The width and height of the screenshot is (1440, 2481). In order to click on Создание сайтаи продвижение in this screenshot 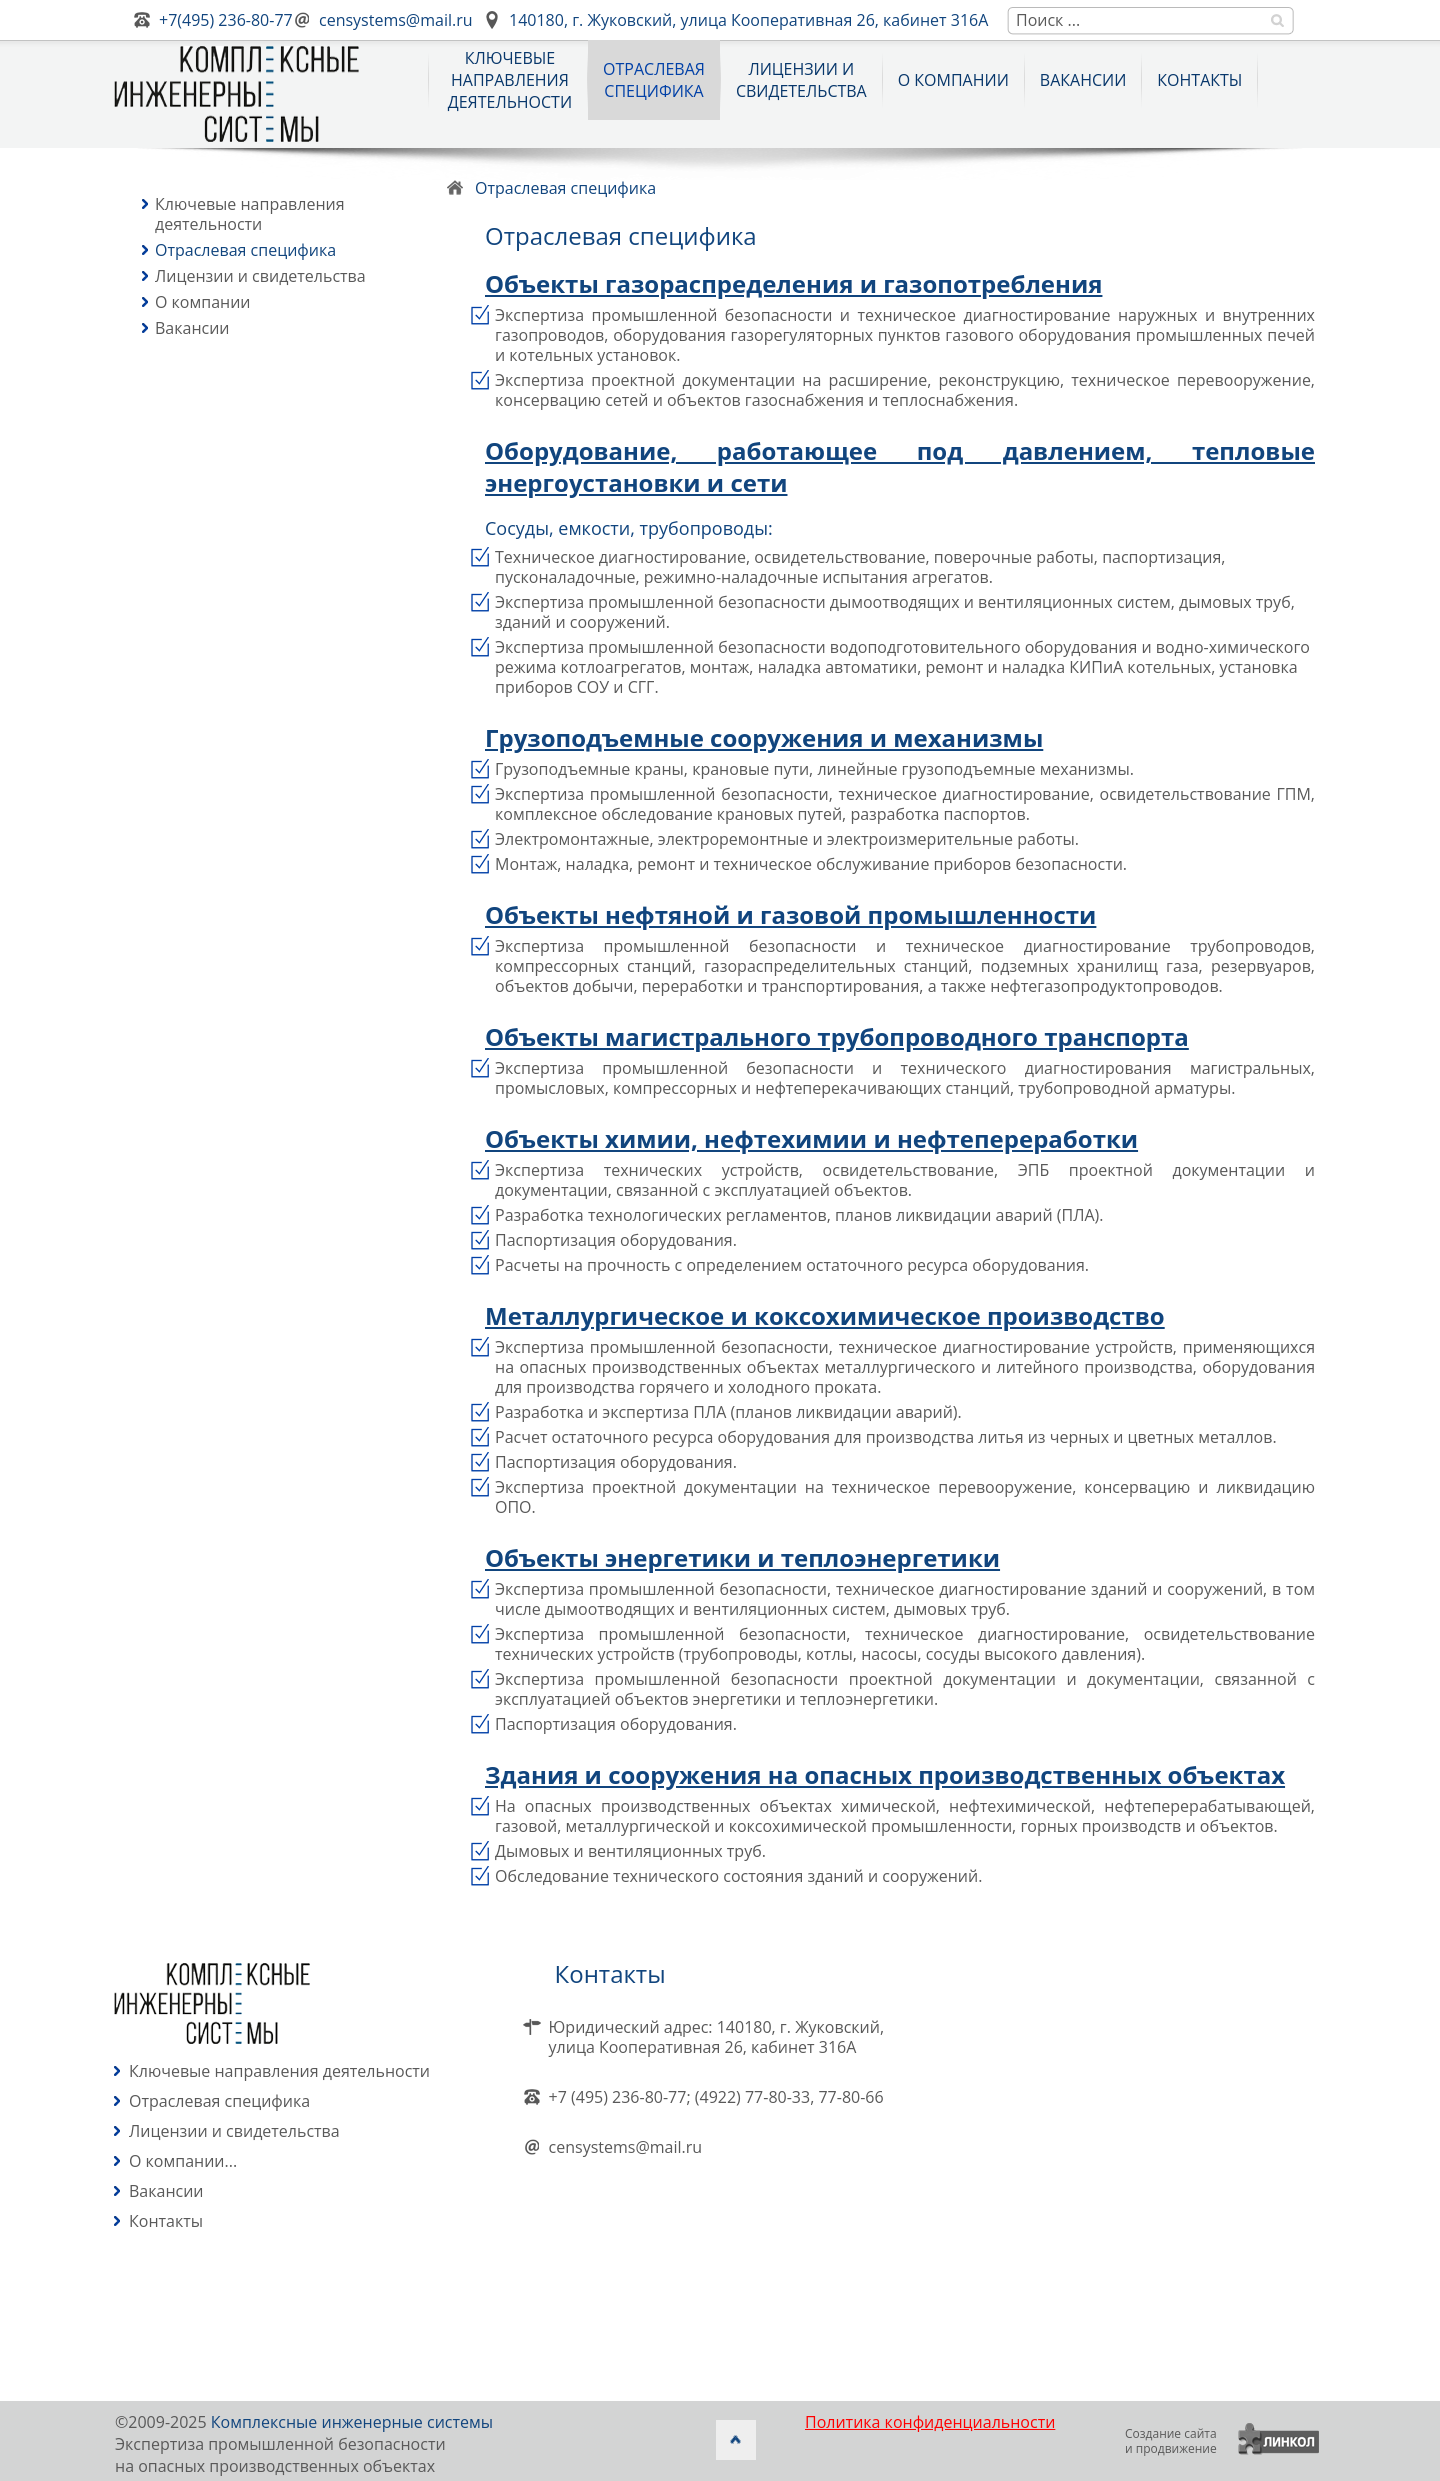, I will do `click(1171, 2441)`.